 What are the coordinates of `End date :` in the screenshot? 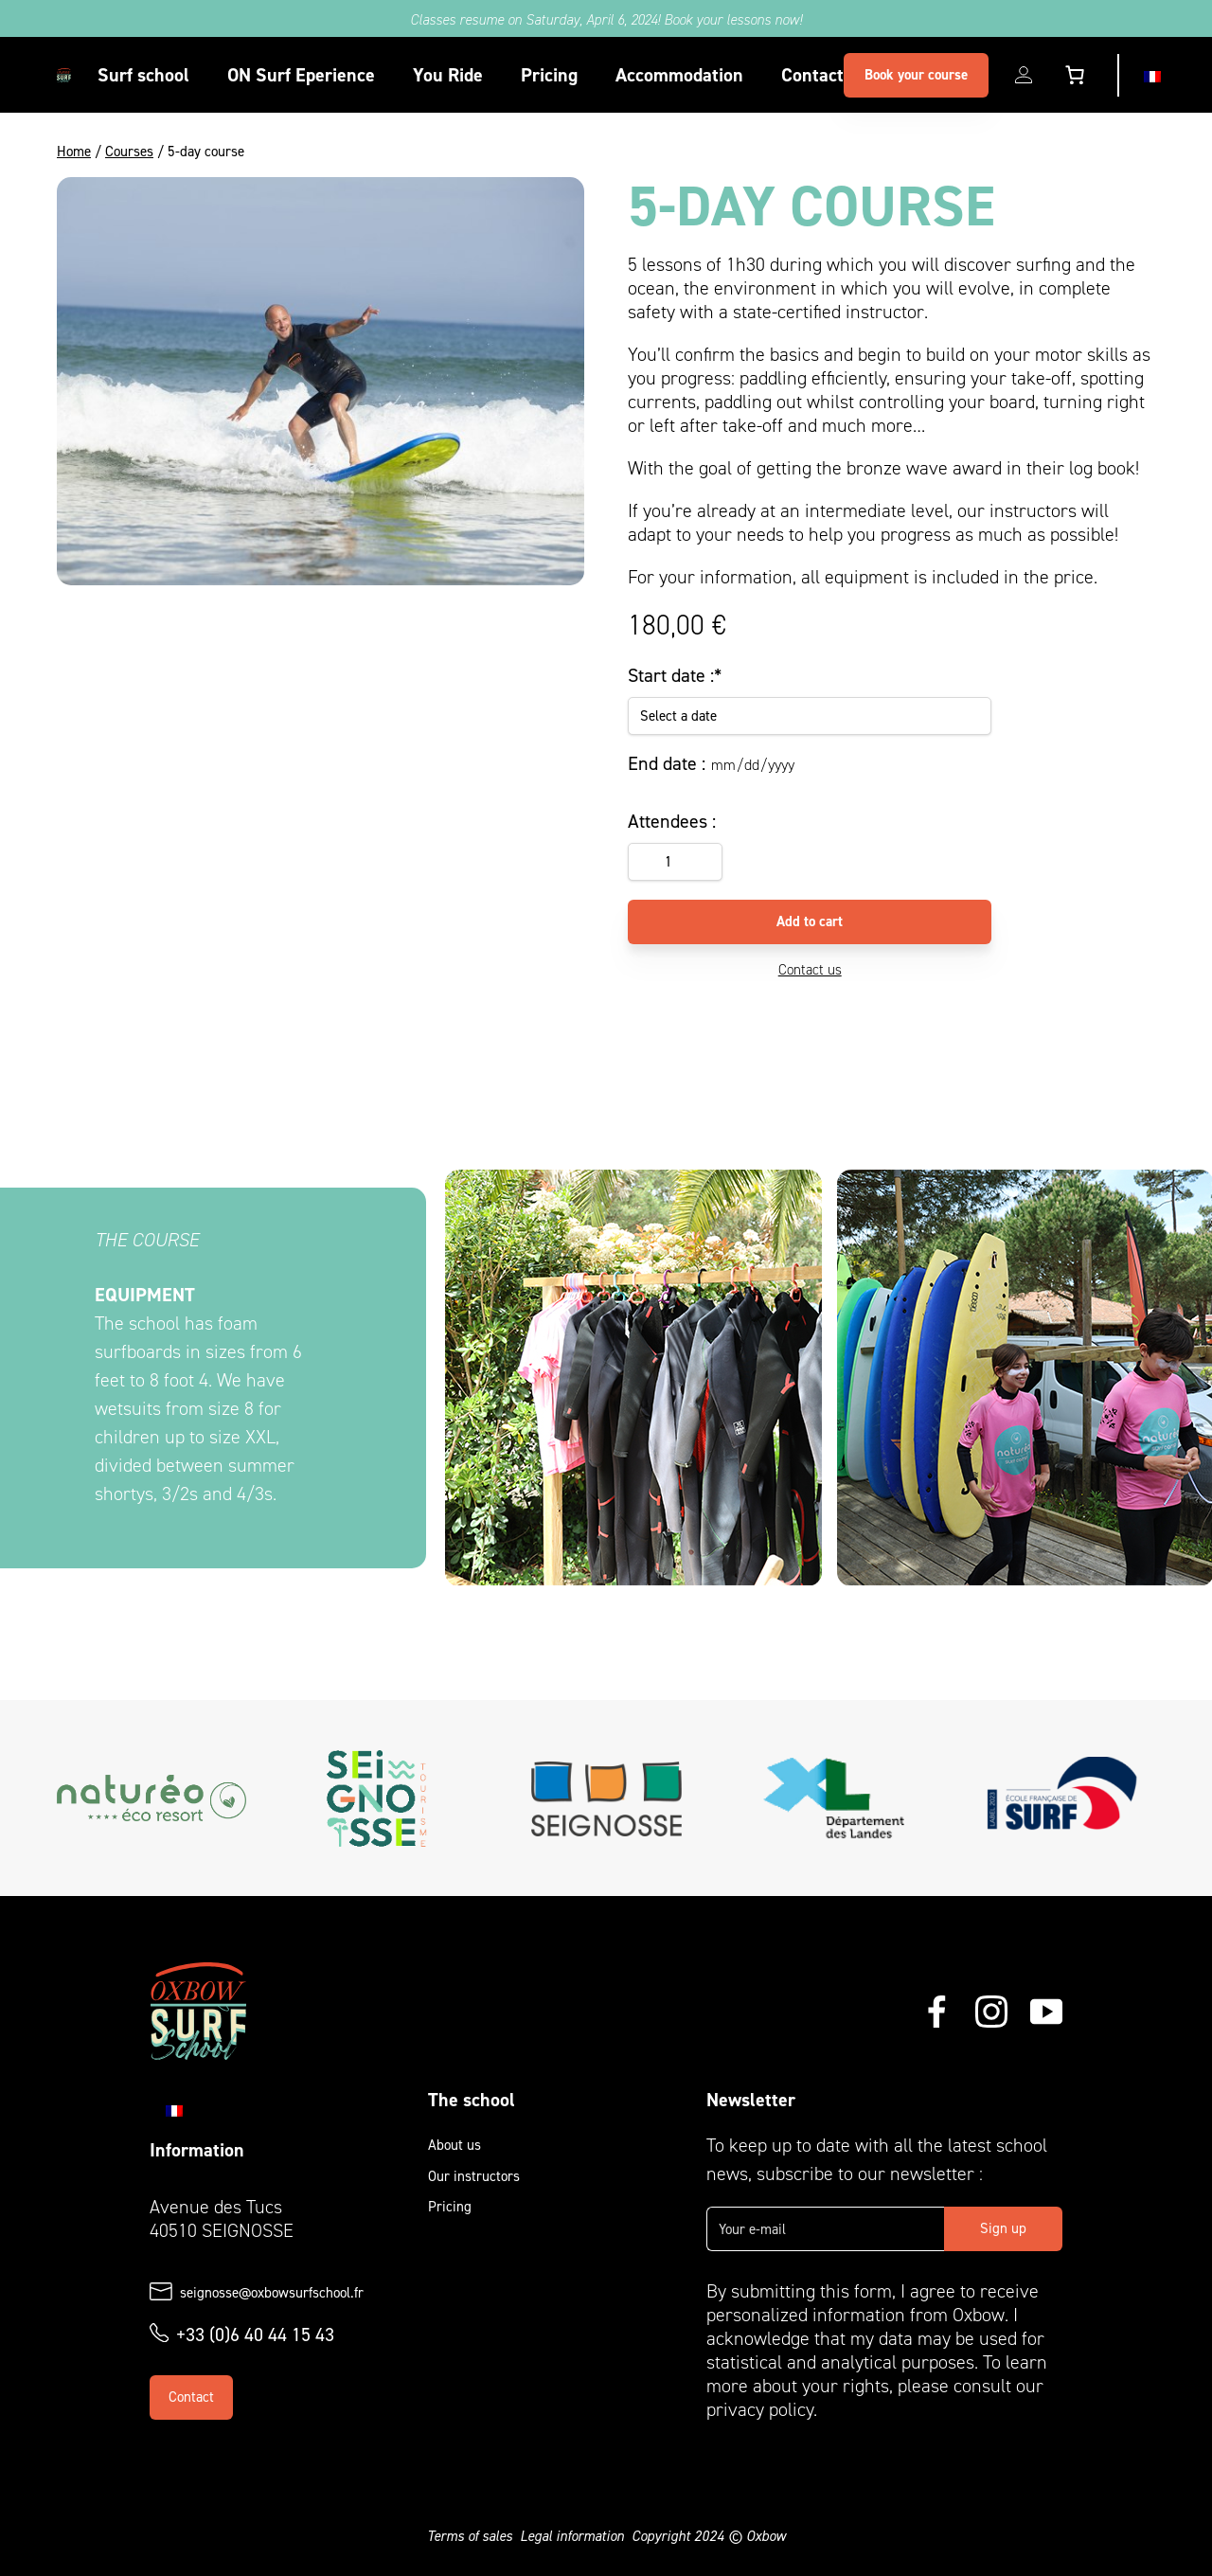 It's located at (666, 763).